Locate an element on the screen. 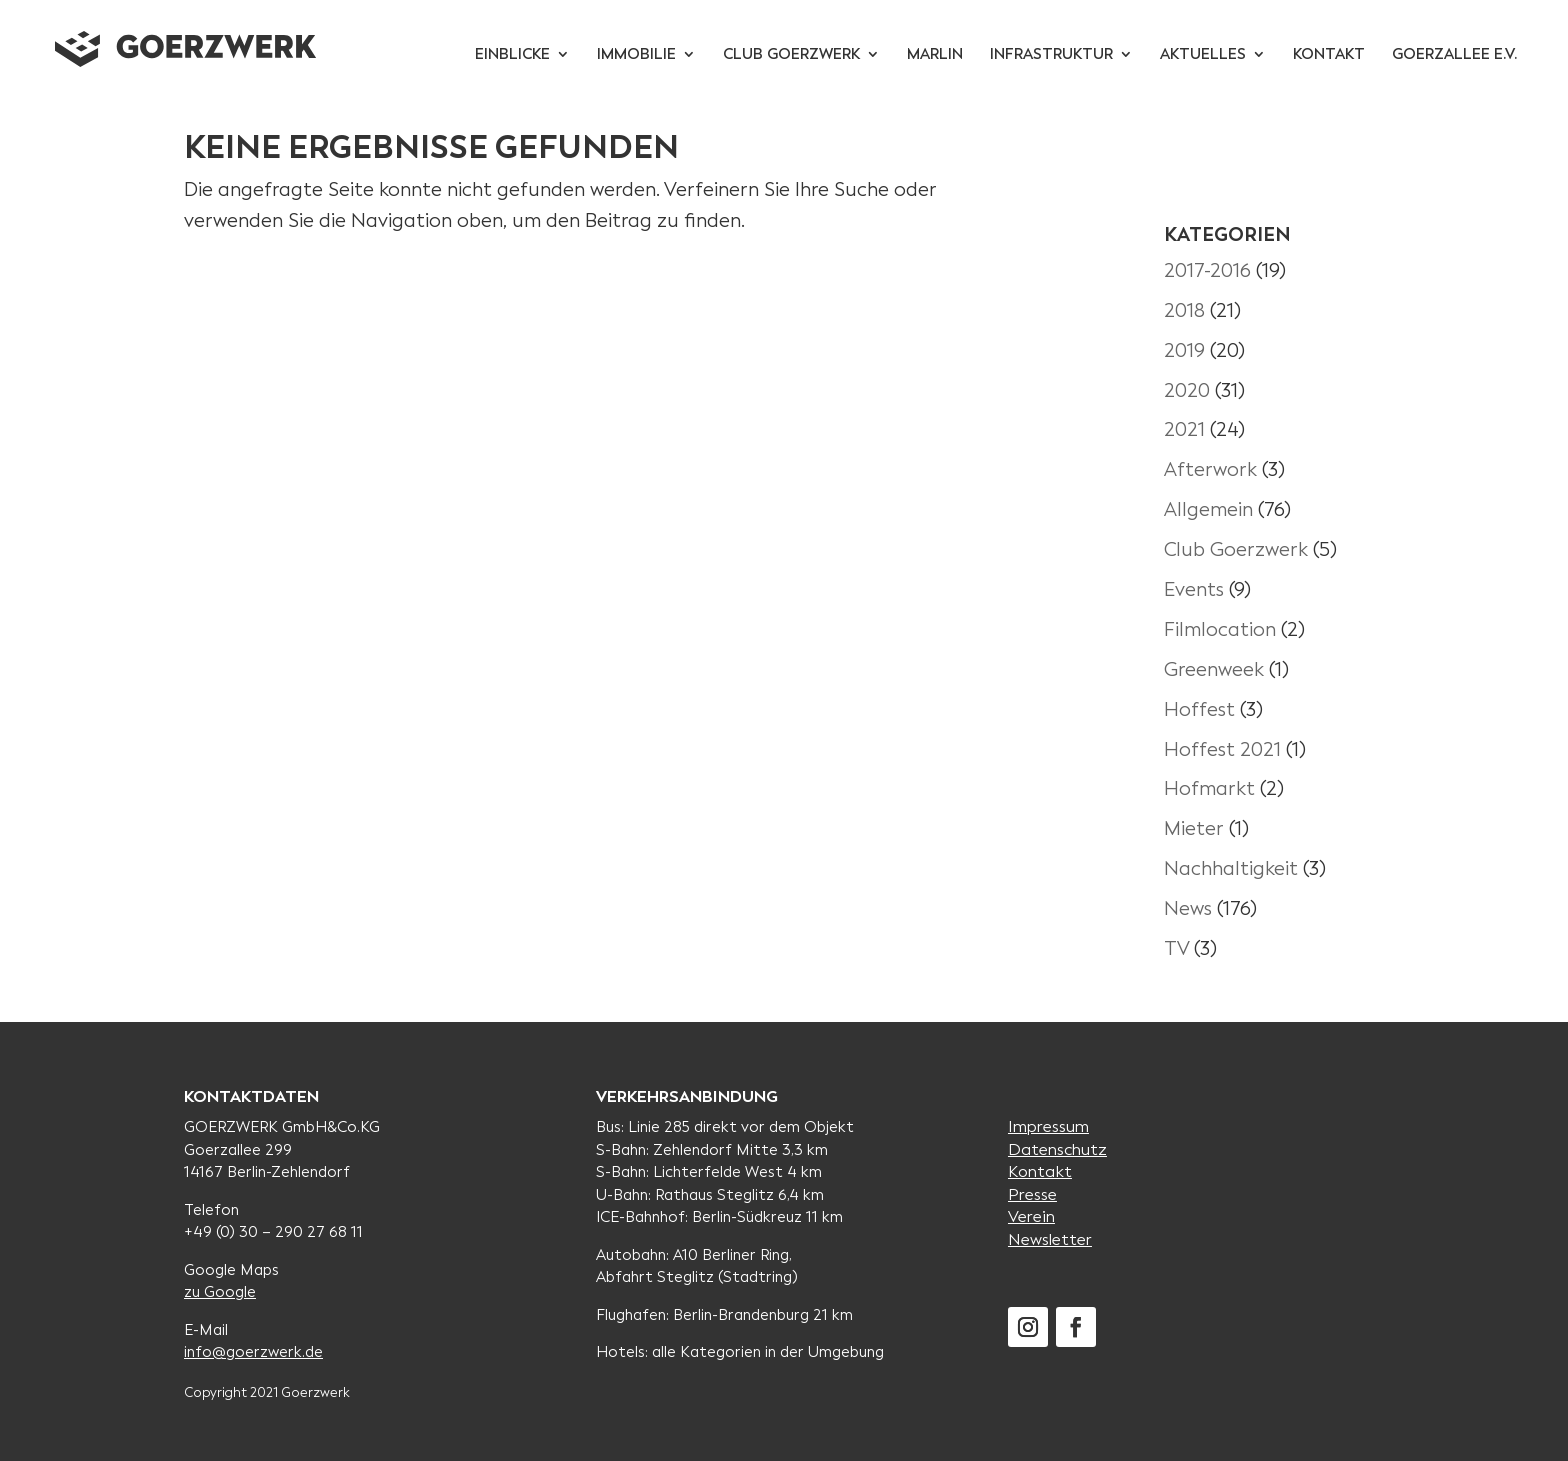  2021 is located at coordinates (1184, 429).